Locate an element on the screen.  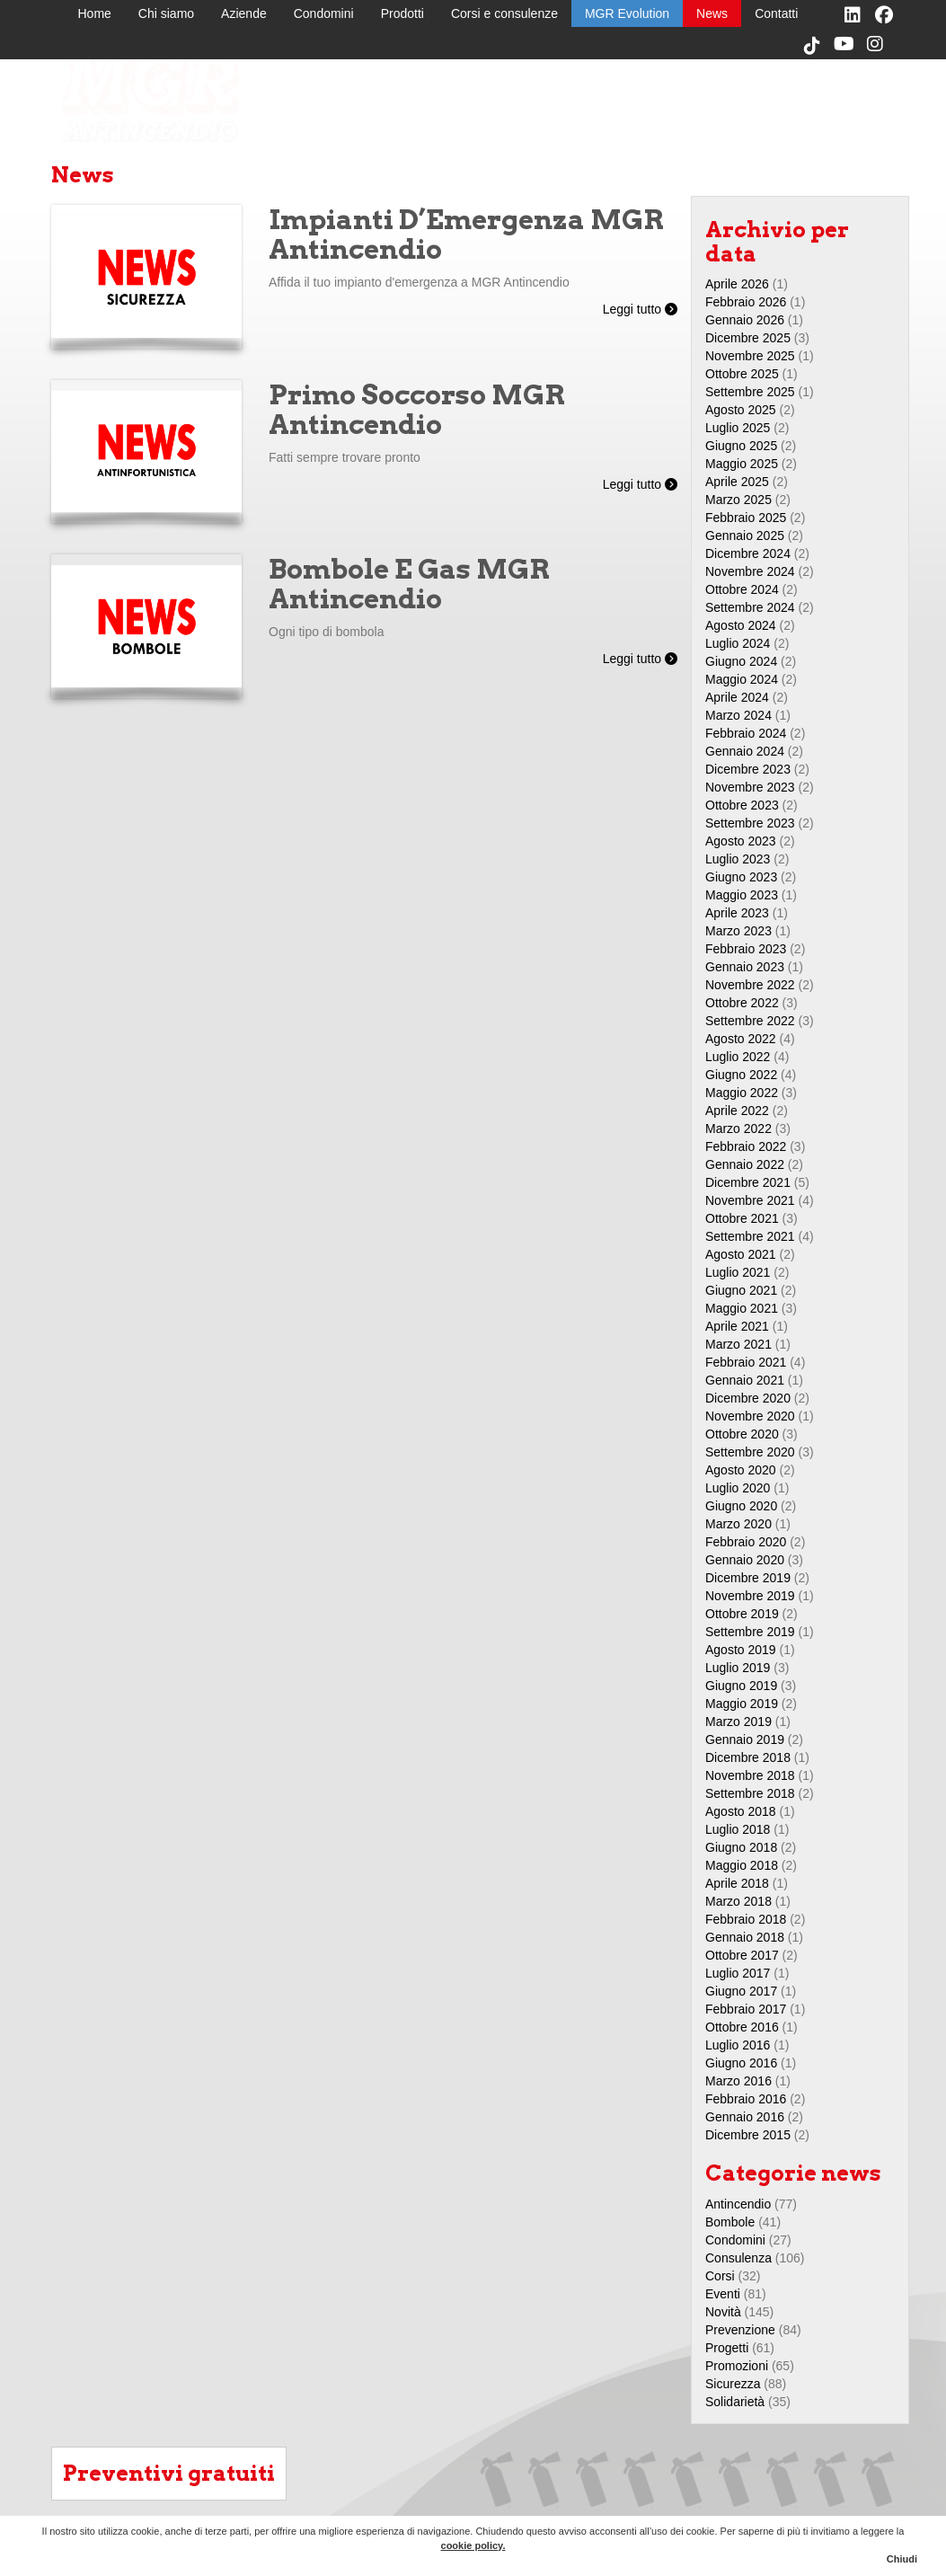
Maggio 2023 is located at coordinates (741, 895).